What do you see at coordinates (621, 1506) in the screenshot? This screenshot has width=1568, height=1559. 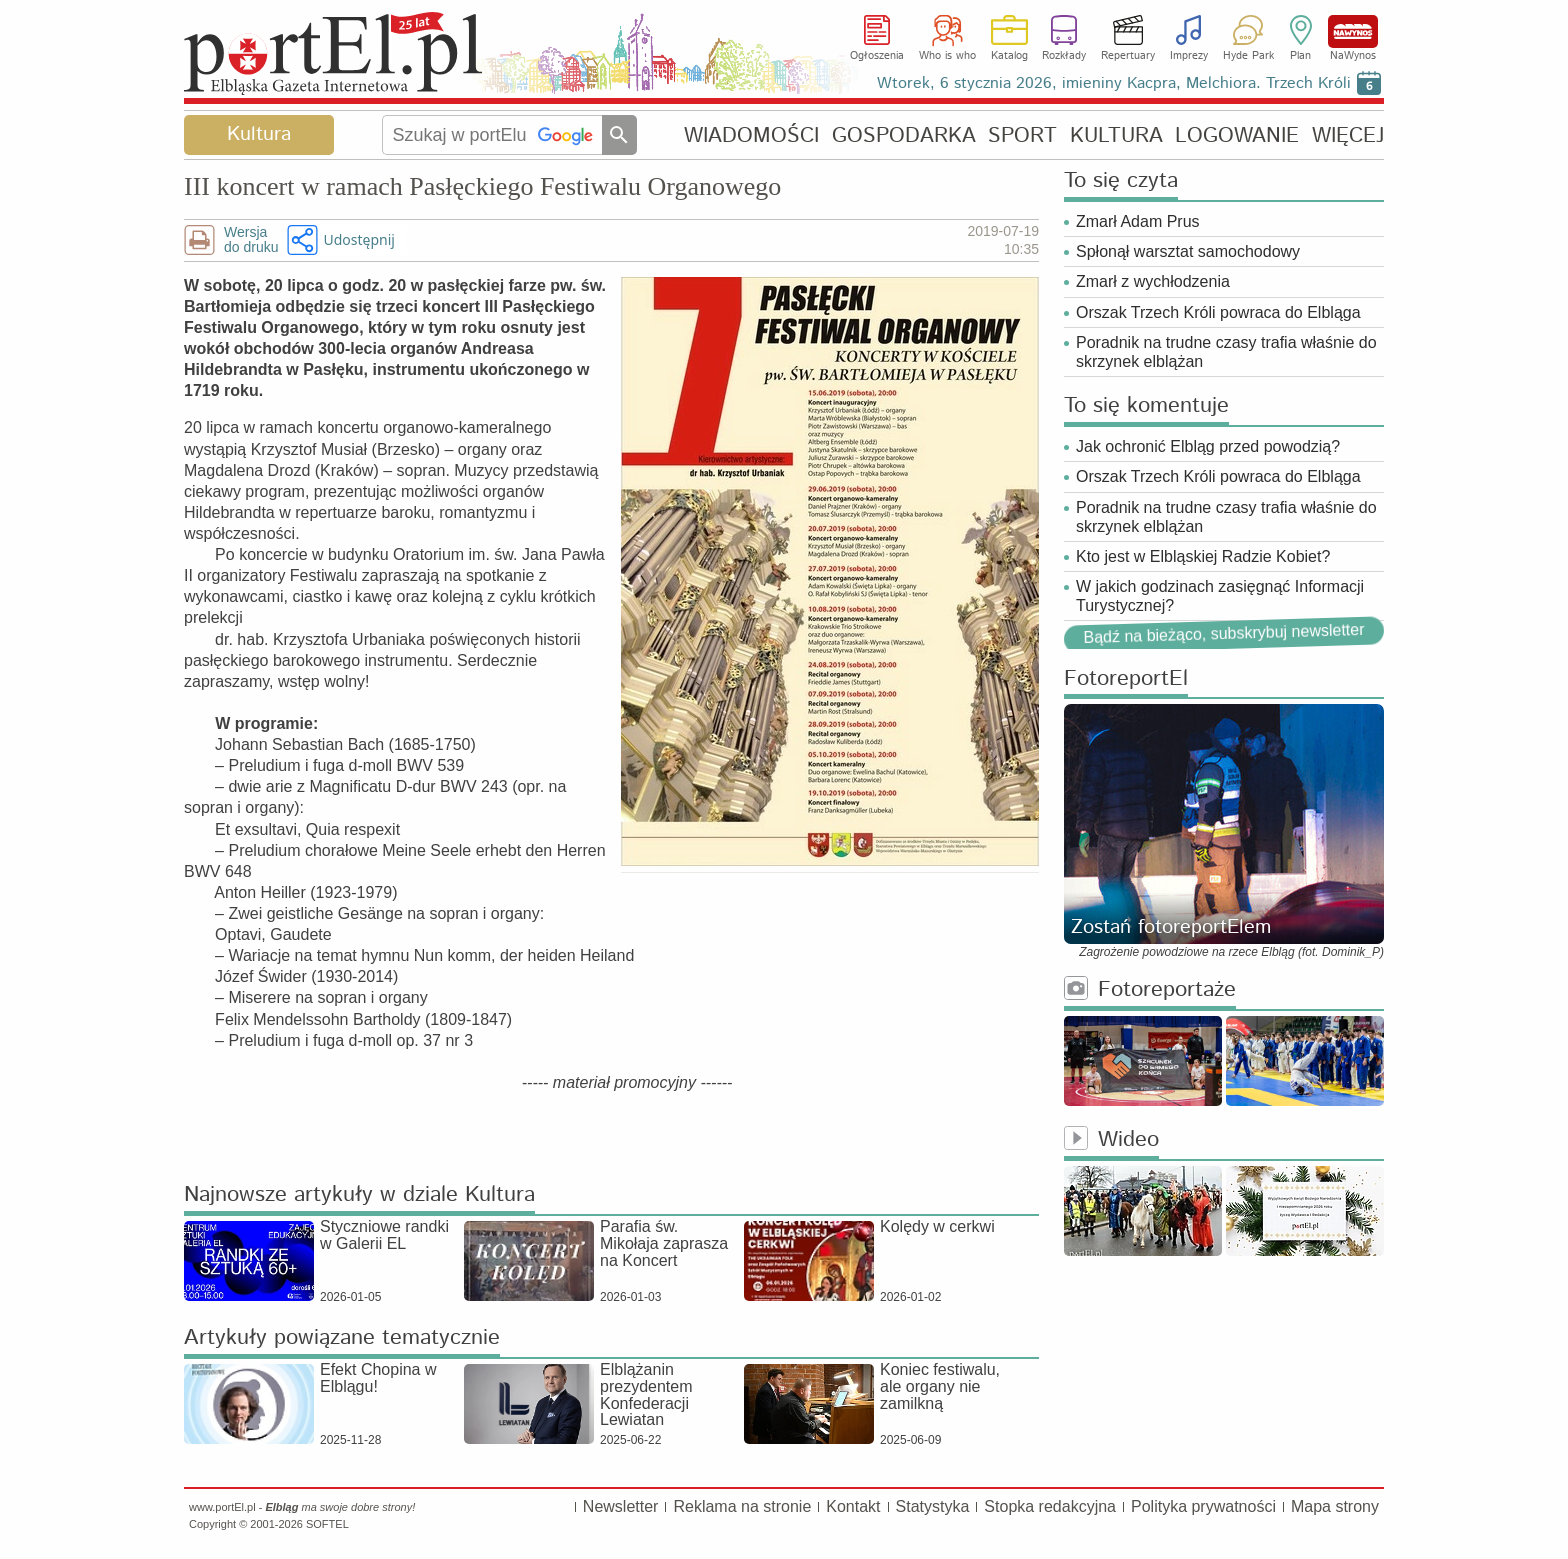 I see `Newsletter` at bounding box center [621, 1506].